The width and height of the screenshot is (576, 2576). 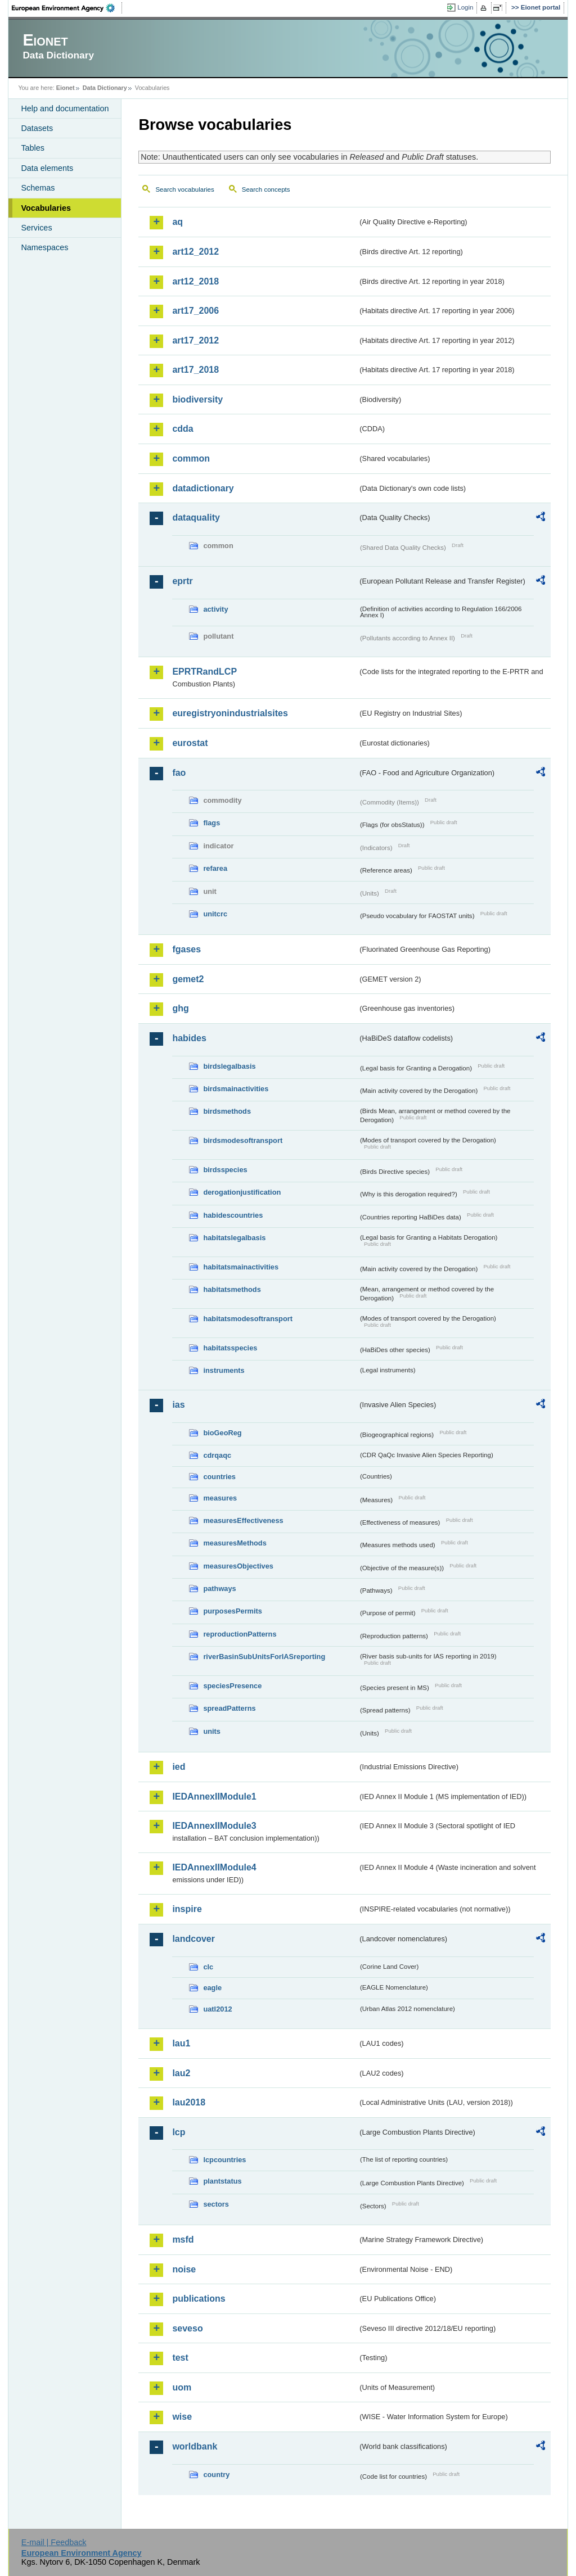 I want to click on euregistryonindustrialsites, so click(x=229, y=713).